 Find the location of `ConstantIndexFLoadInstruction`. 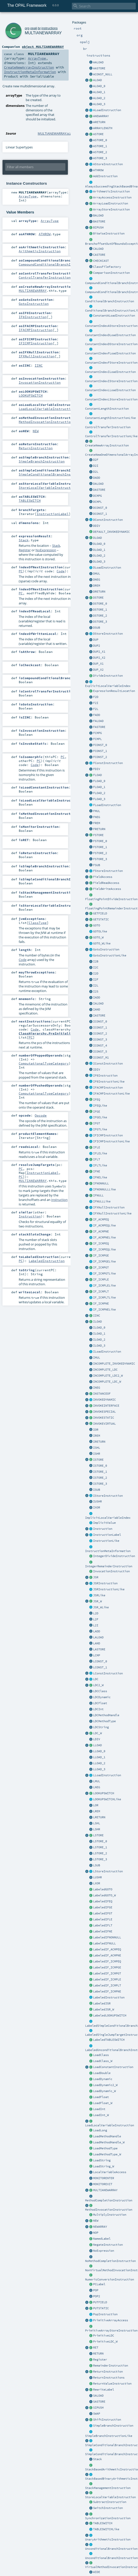

ConstantIndexFLoadInstruction is located at coordinates (110, 353).